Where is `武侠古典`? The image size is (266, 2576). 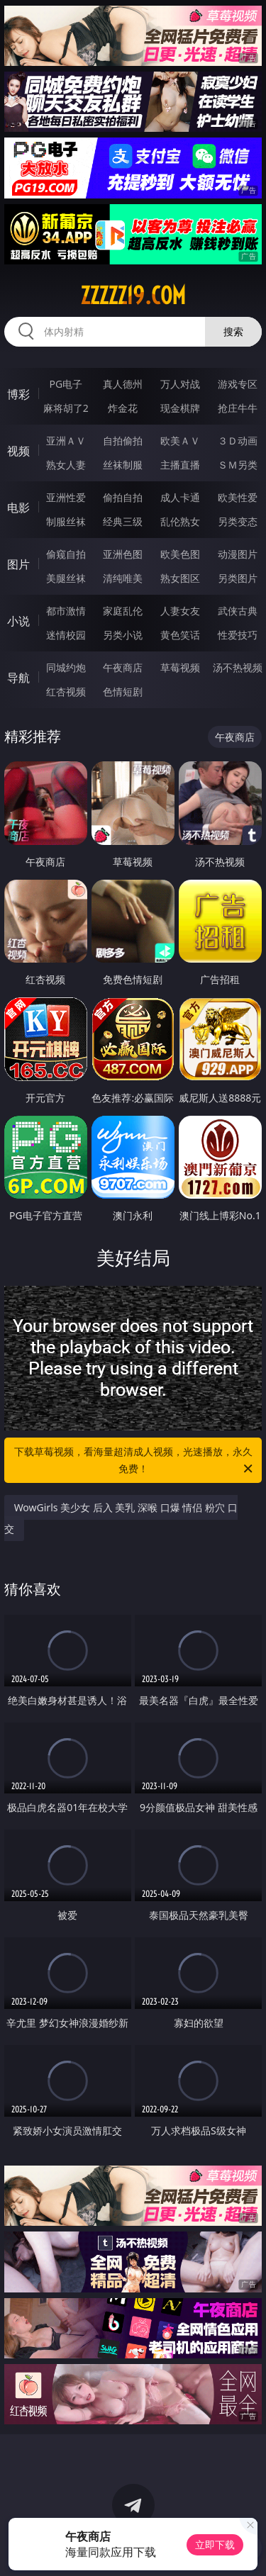 武侠古典 is located at coordinates (237, 610).